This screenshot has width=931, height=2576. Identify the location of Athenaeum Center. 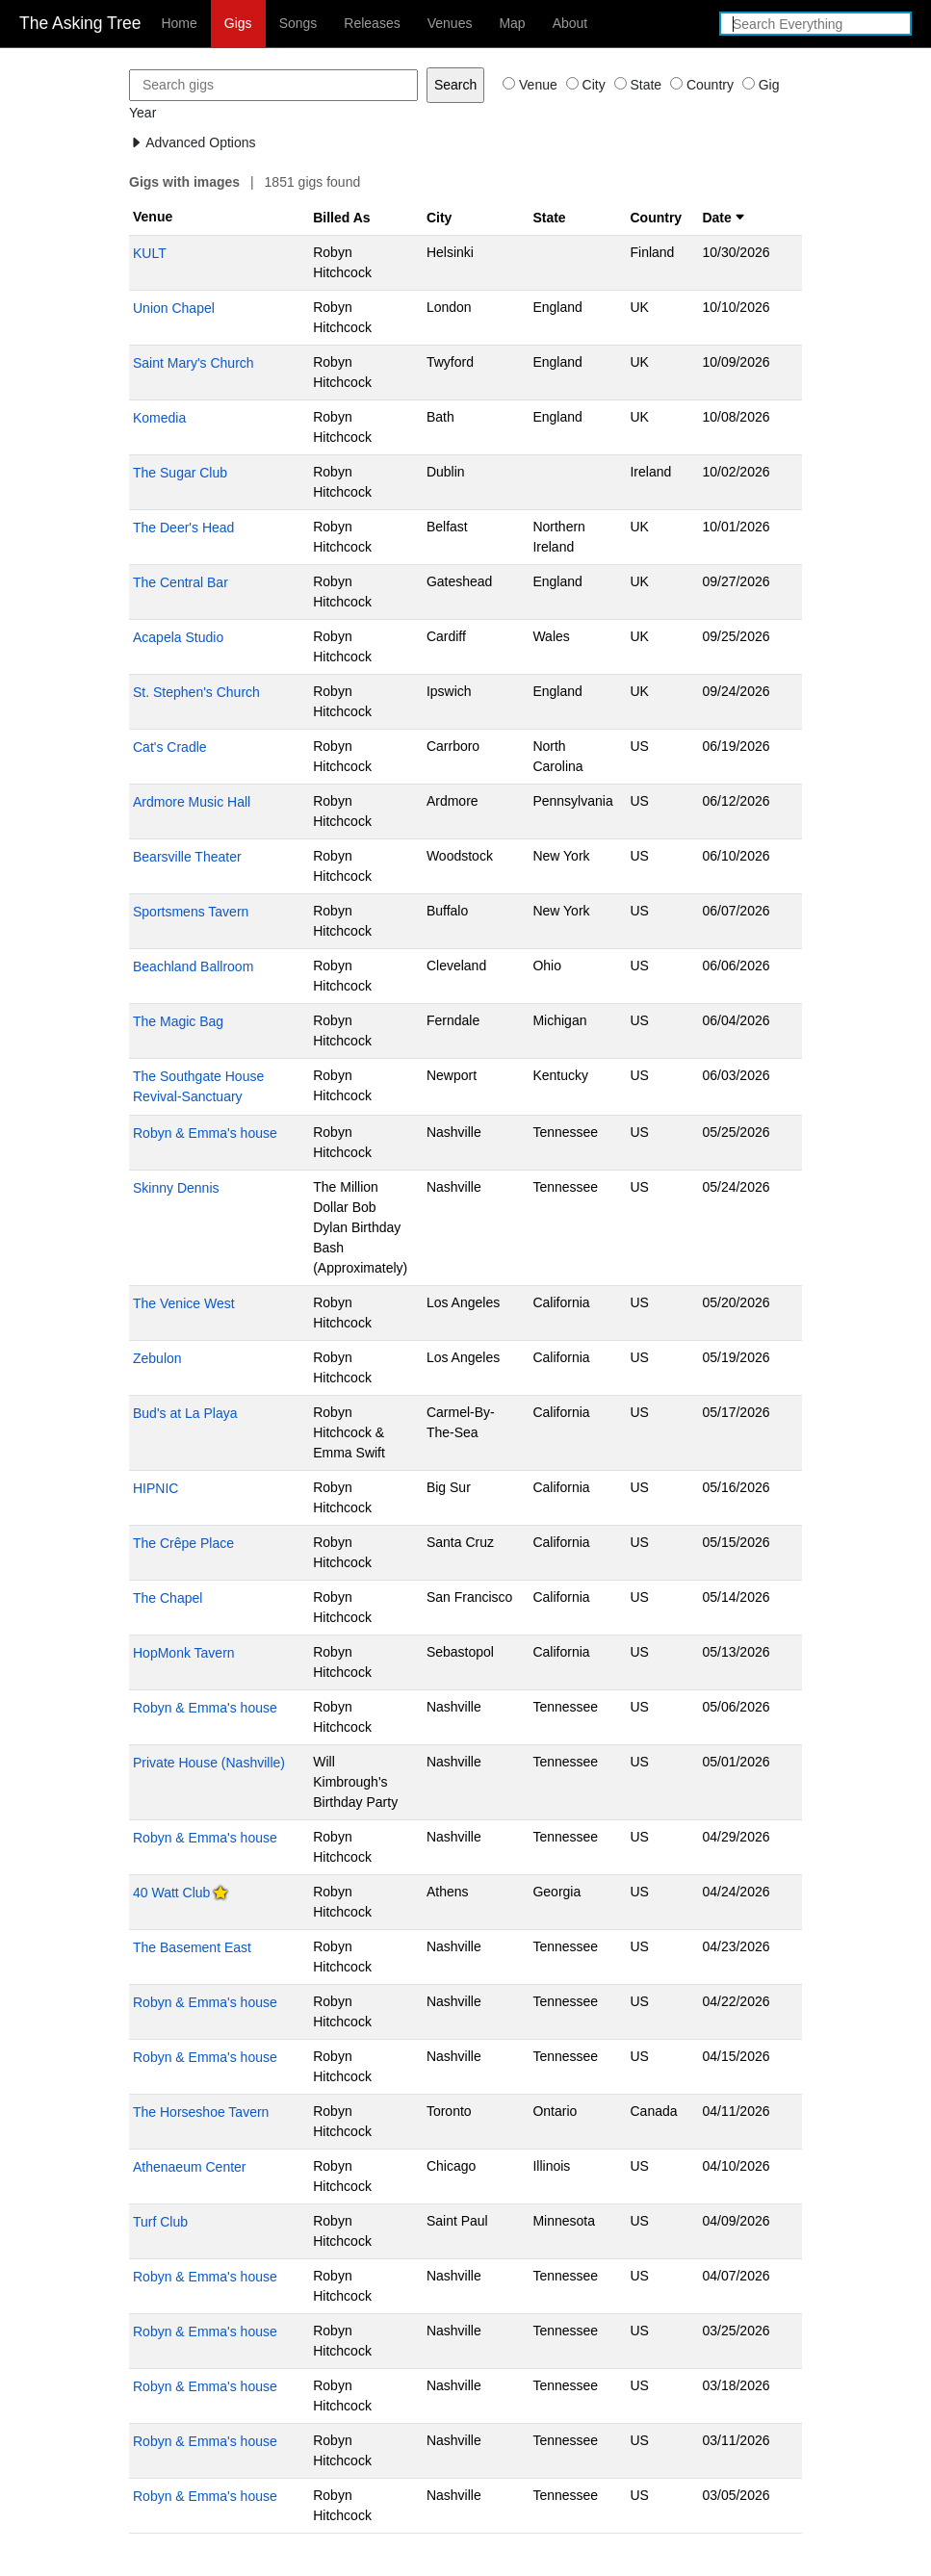
(189, 2167).